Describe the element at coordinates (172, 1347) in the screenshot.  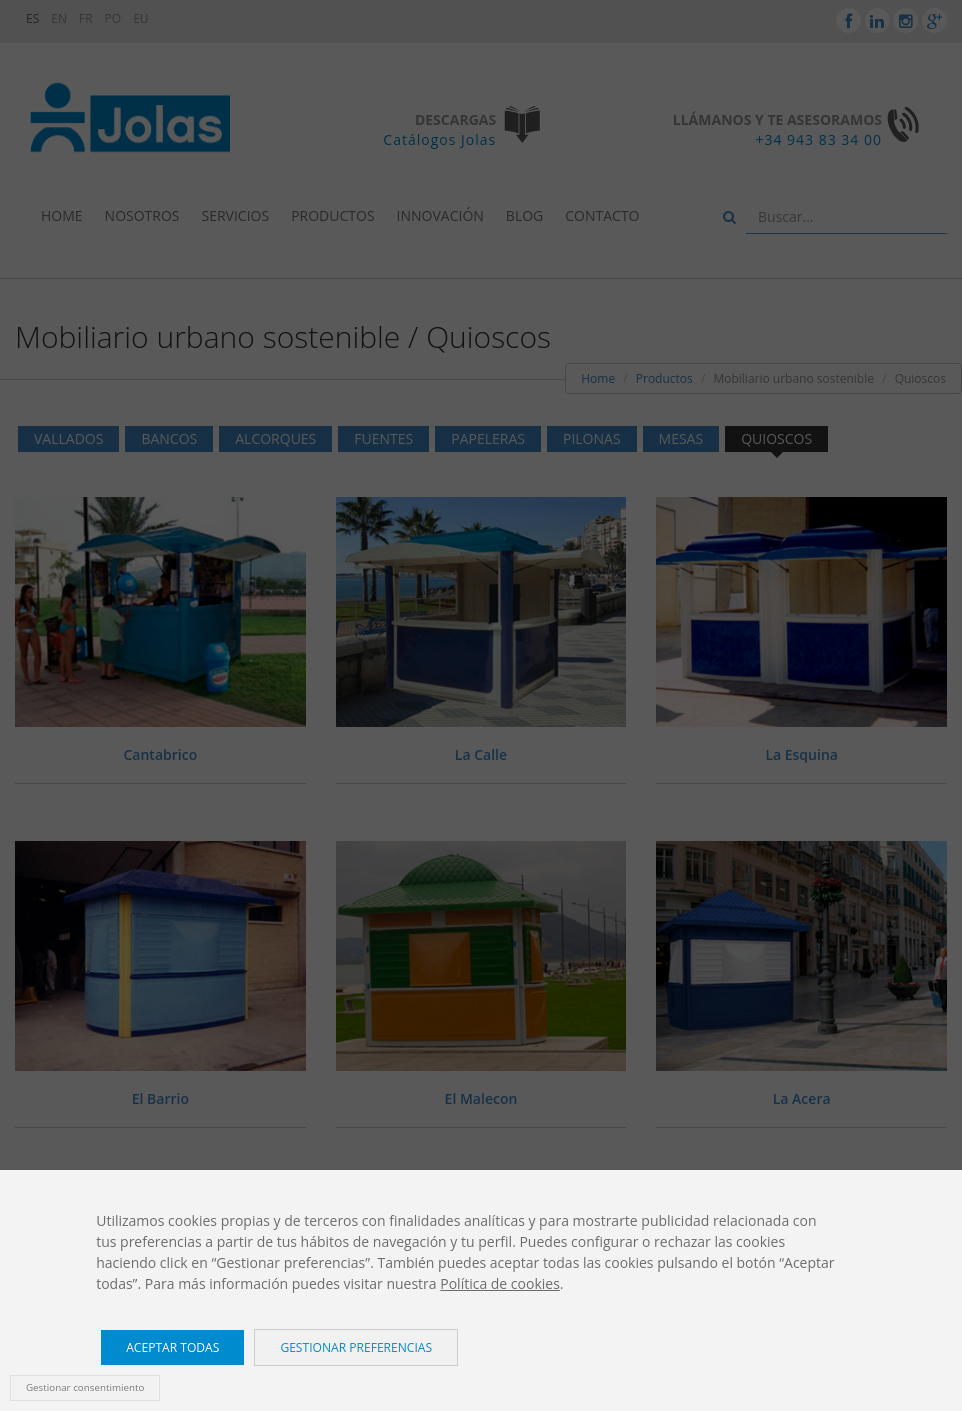
I see `Aceptar todas` at that location.